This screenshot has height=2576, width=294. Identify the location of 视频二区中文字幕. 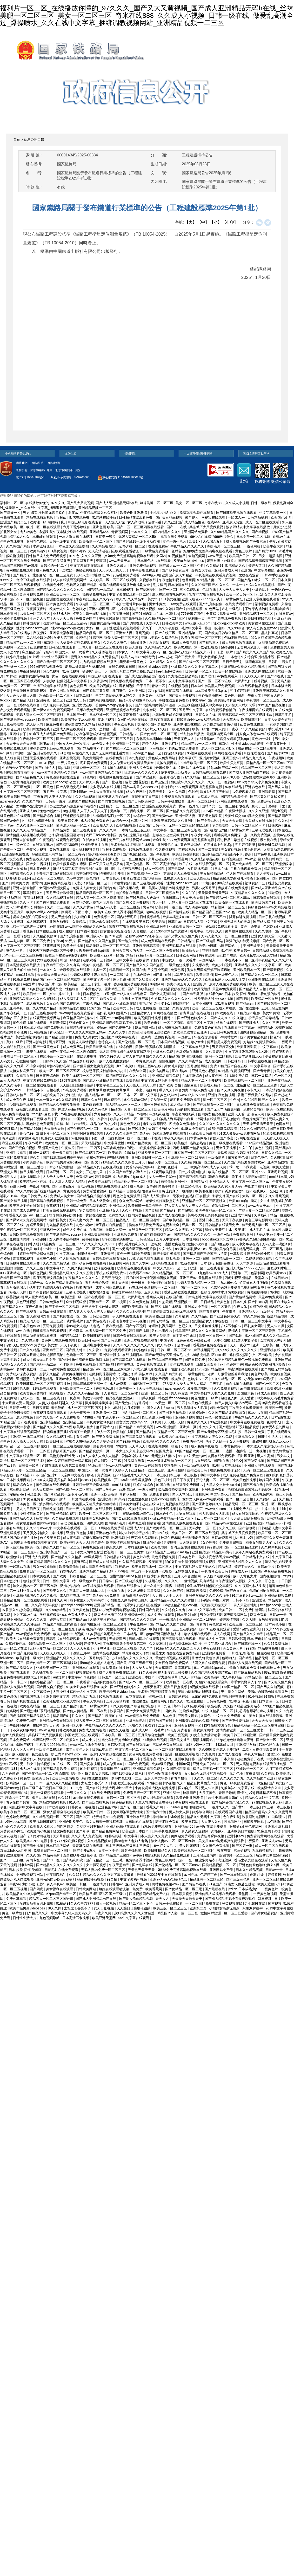
(120, 960).